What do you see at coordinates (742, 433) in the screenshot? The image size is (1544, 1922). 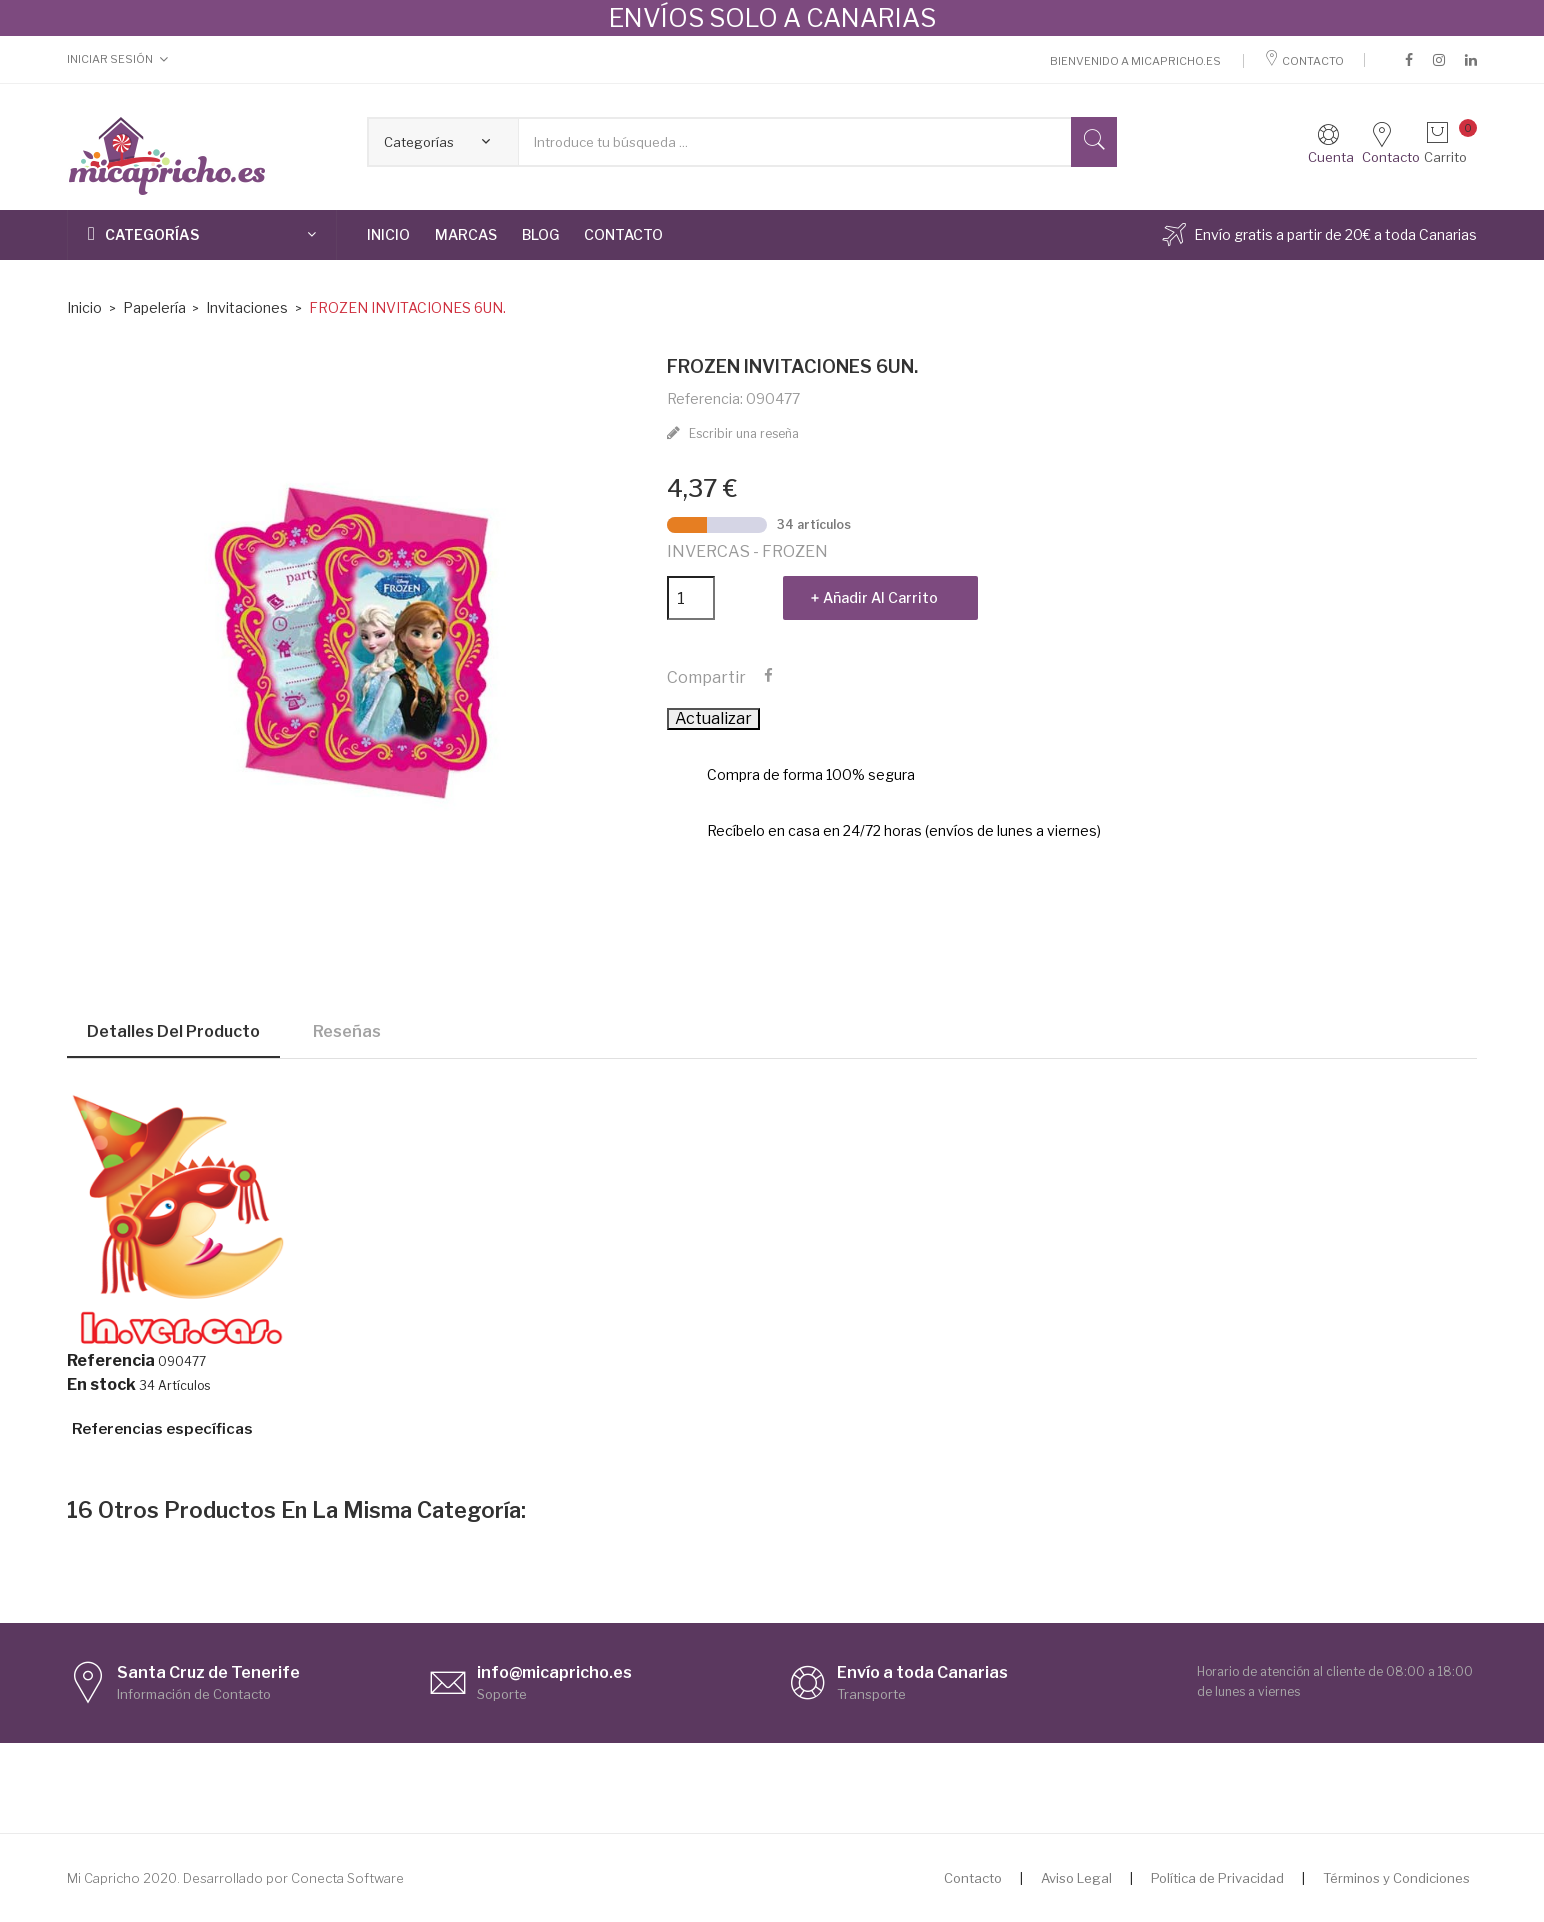 I see `Escribir una reseña` at bounding box center [742, 433].